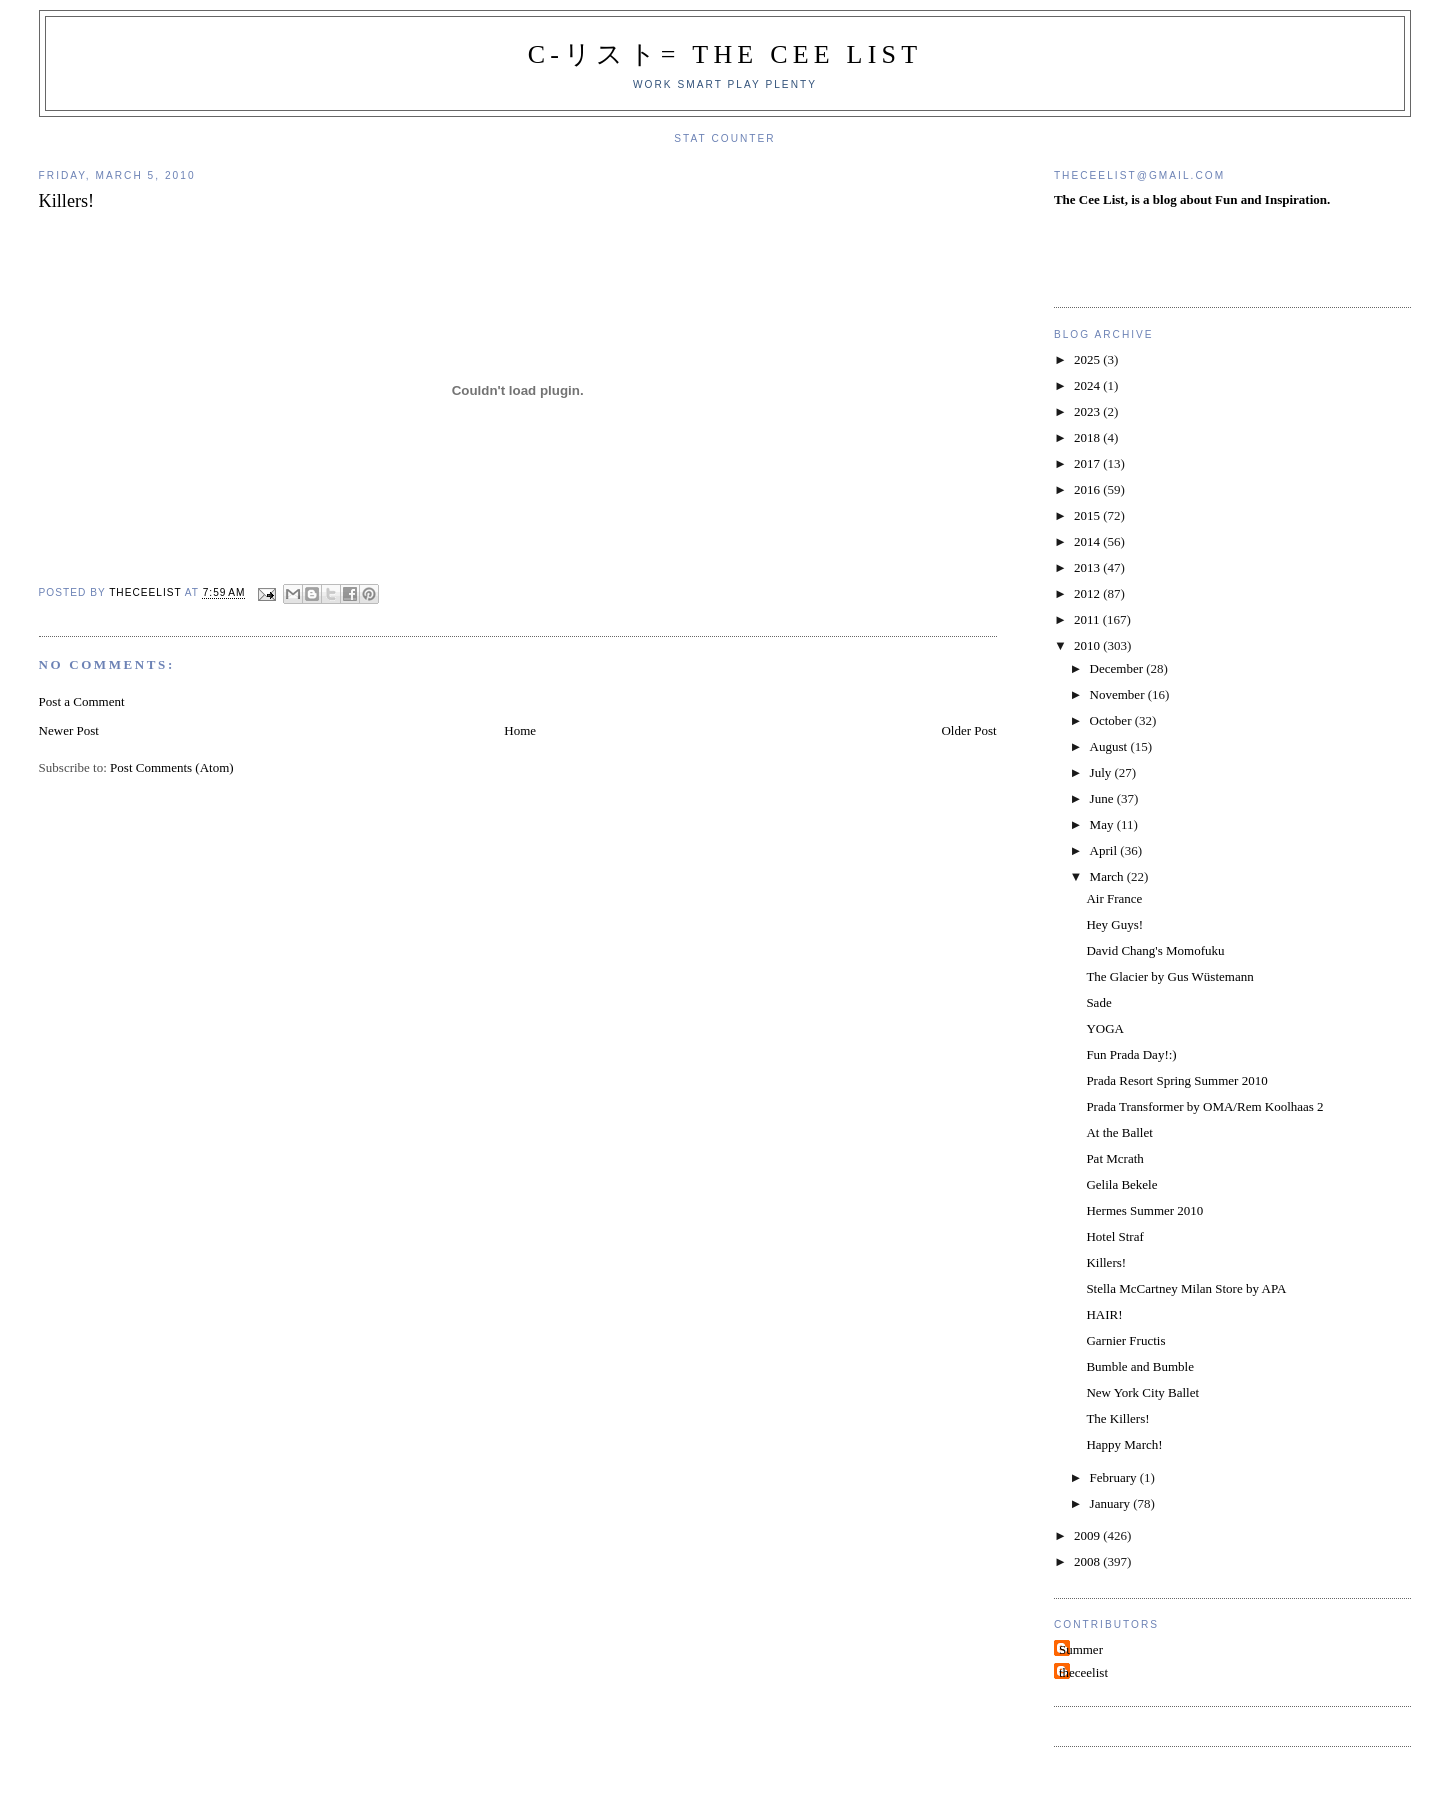  What do you see at coordinates (1155, 950) in the screenshot?
I see `David Chang's Momofuku` at bounding box center [1155, 950].